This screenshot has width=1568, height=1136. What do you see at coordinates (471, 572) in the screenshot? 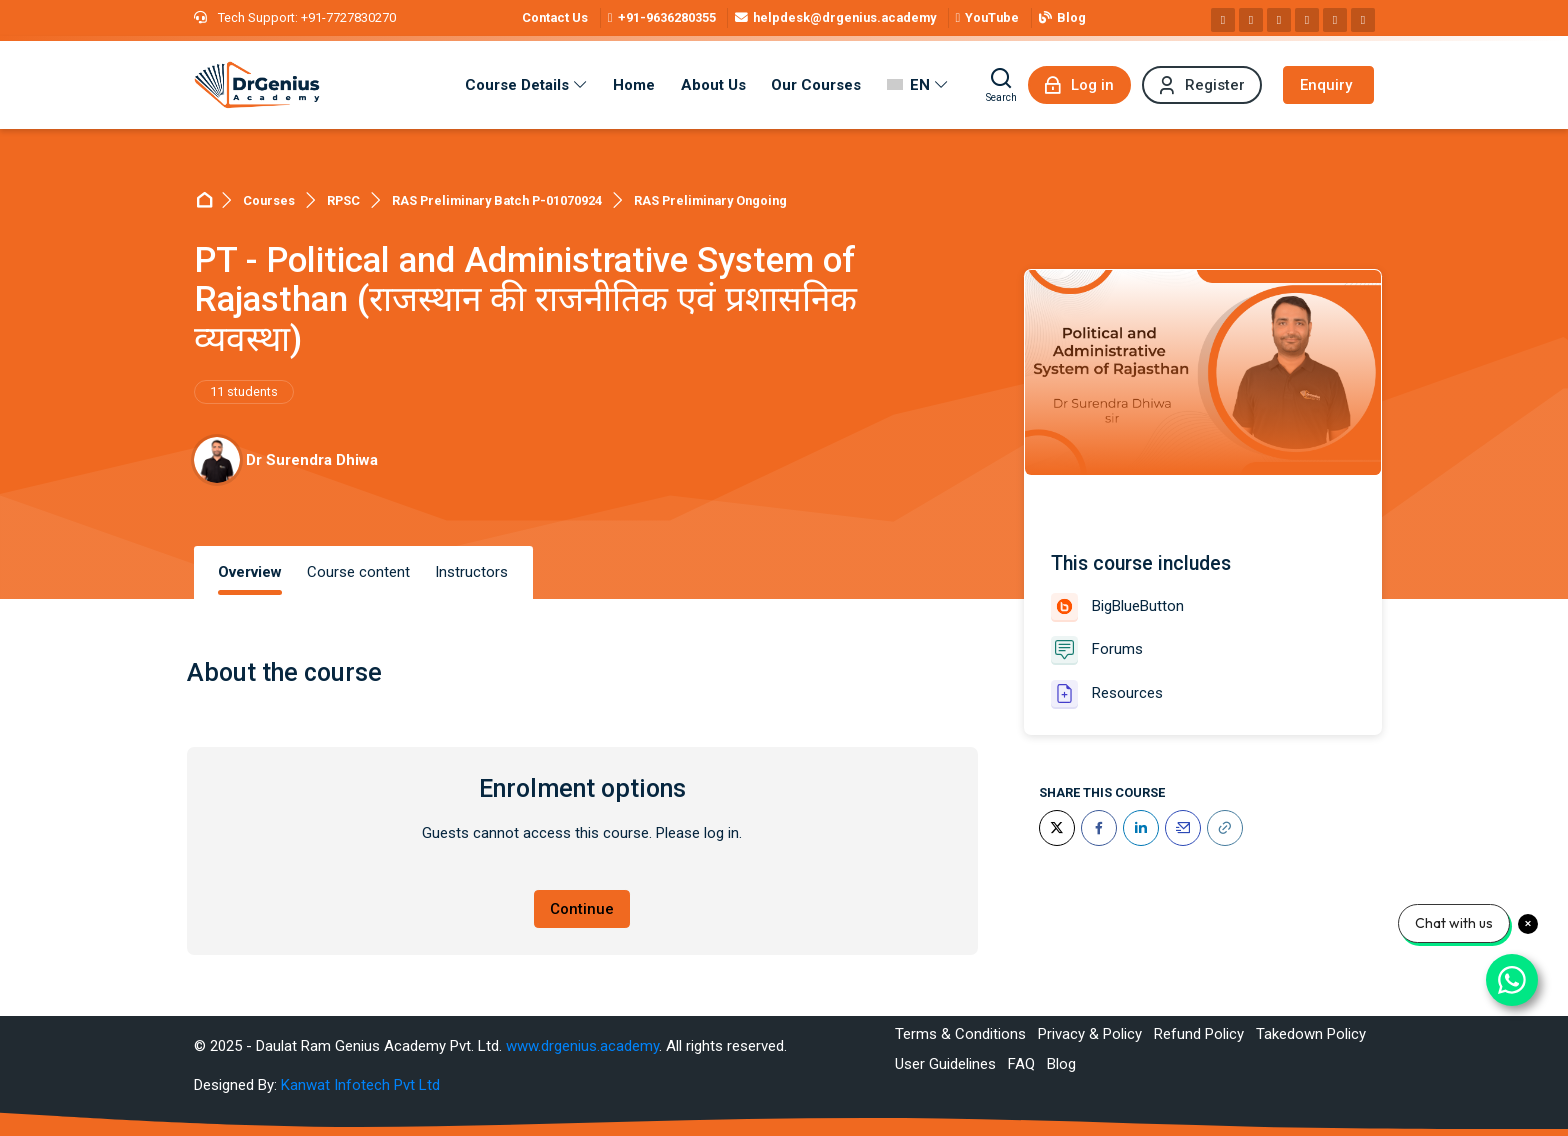
I see `Instructors [tab]` at bounding box center [471, 572].